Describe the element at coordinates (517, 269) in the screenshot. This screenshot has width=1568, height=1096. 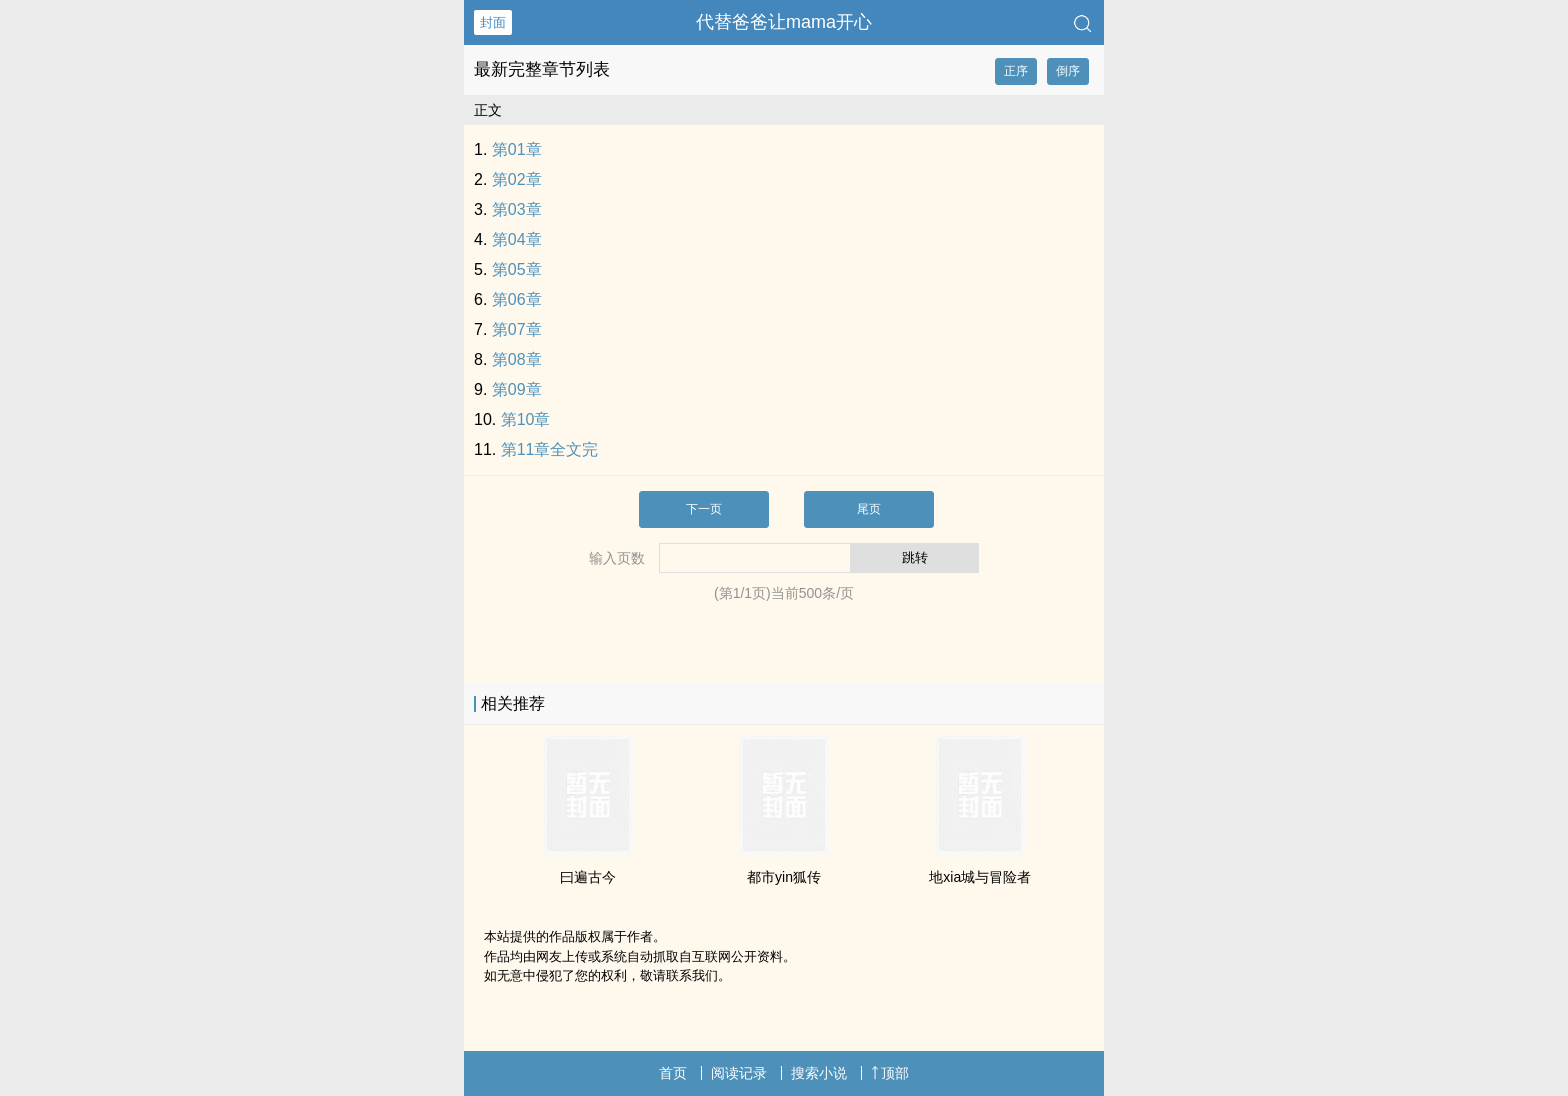
I see `第05章` at that location.